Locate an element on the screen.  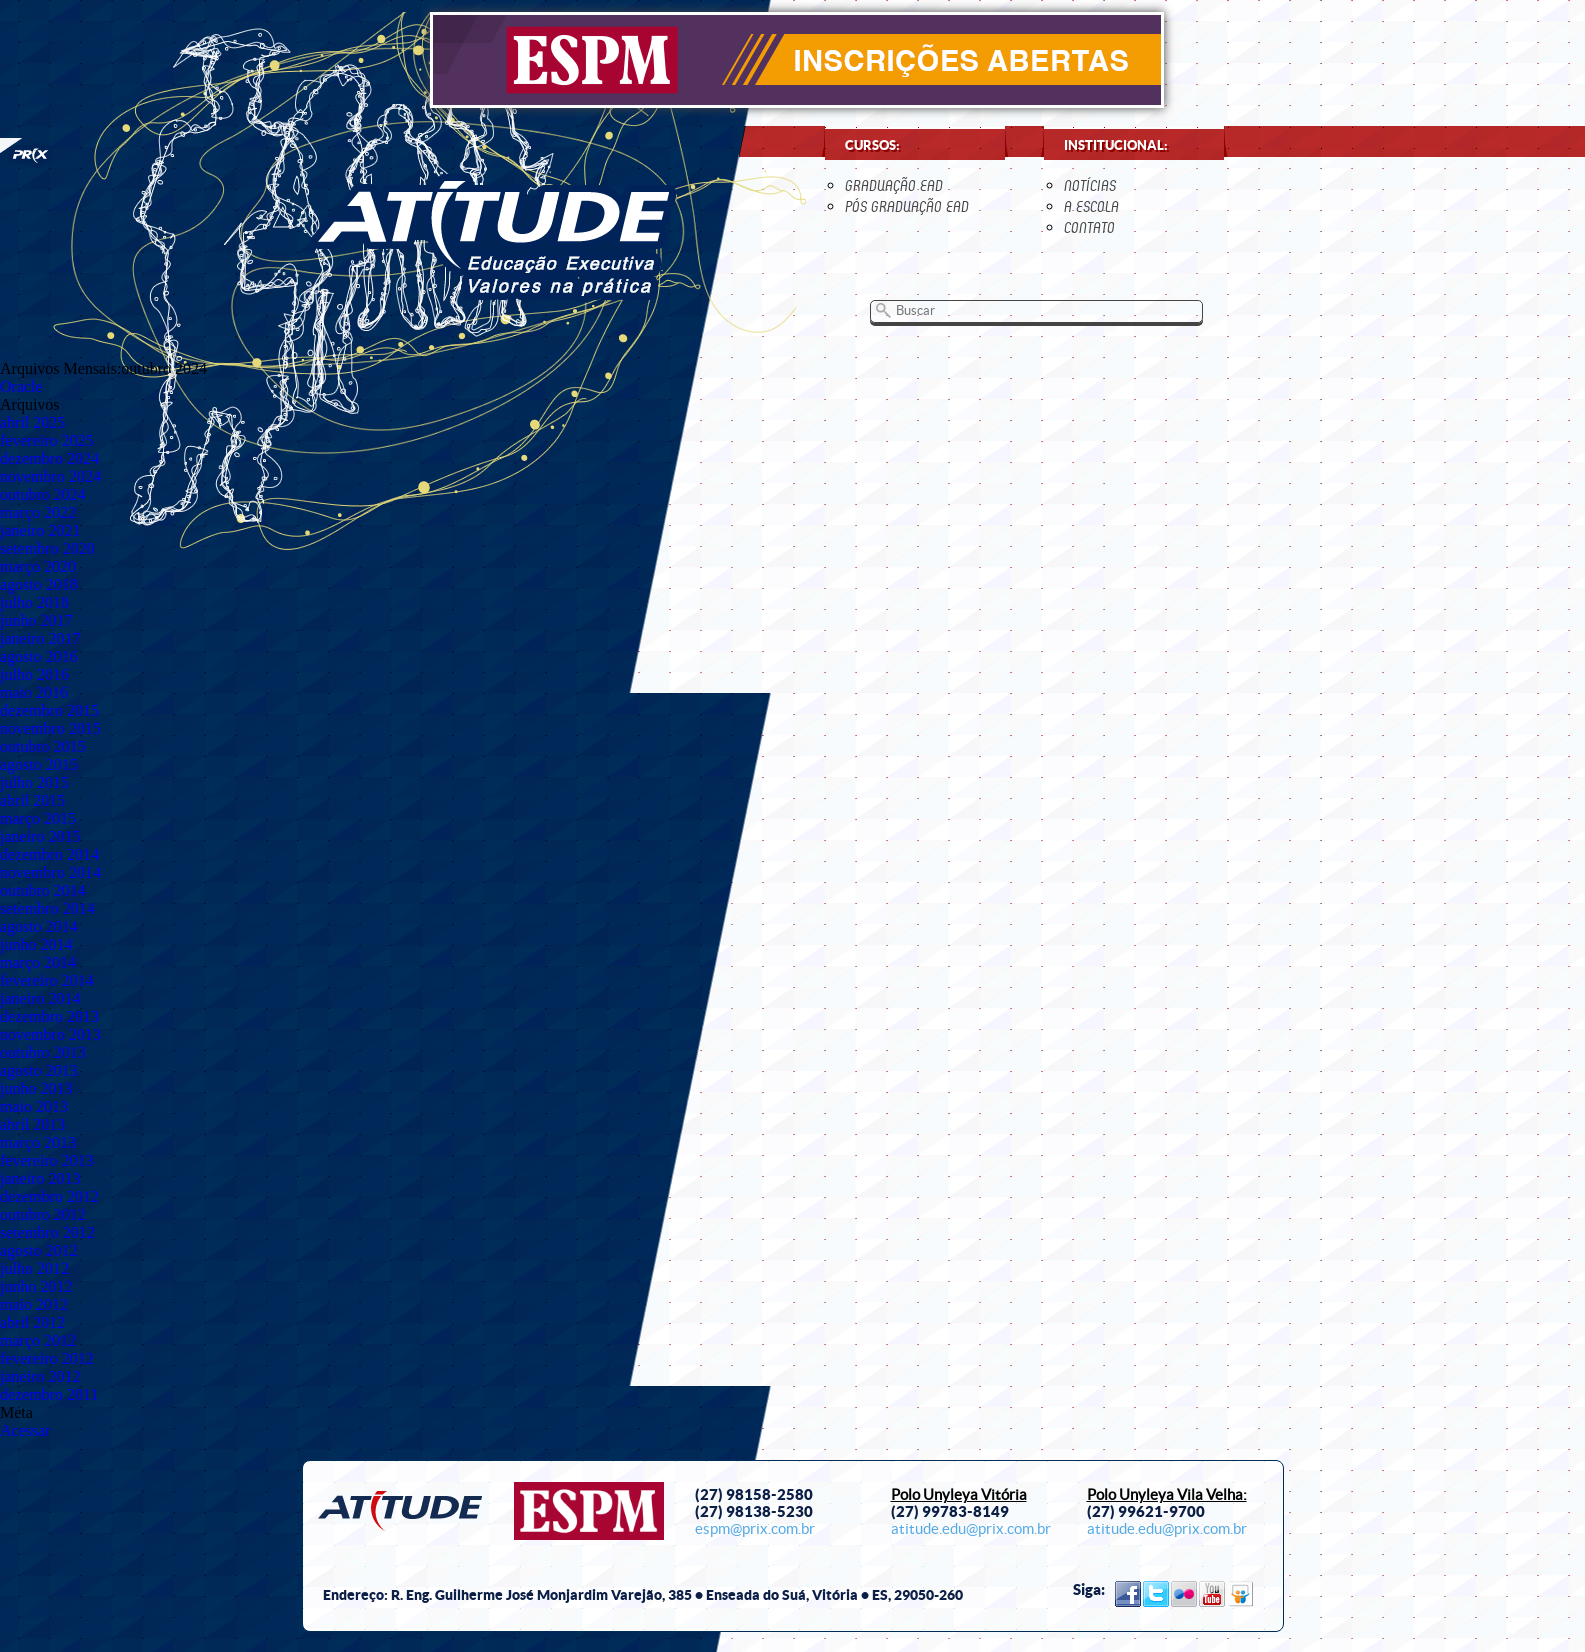
agosto 2014 is located at coordinates (39, 926).